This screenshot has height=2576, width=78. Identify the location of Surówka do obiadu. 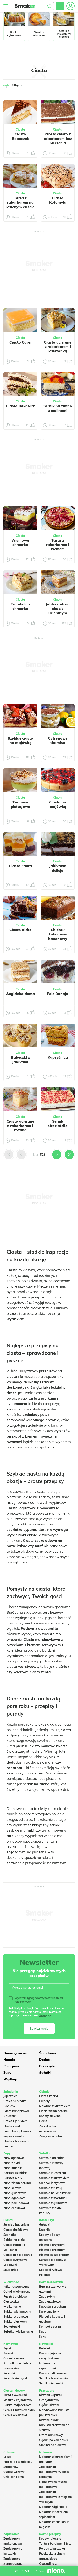
(52, 2158).